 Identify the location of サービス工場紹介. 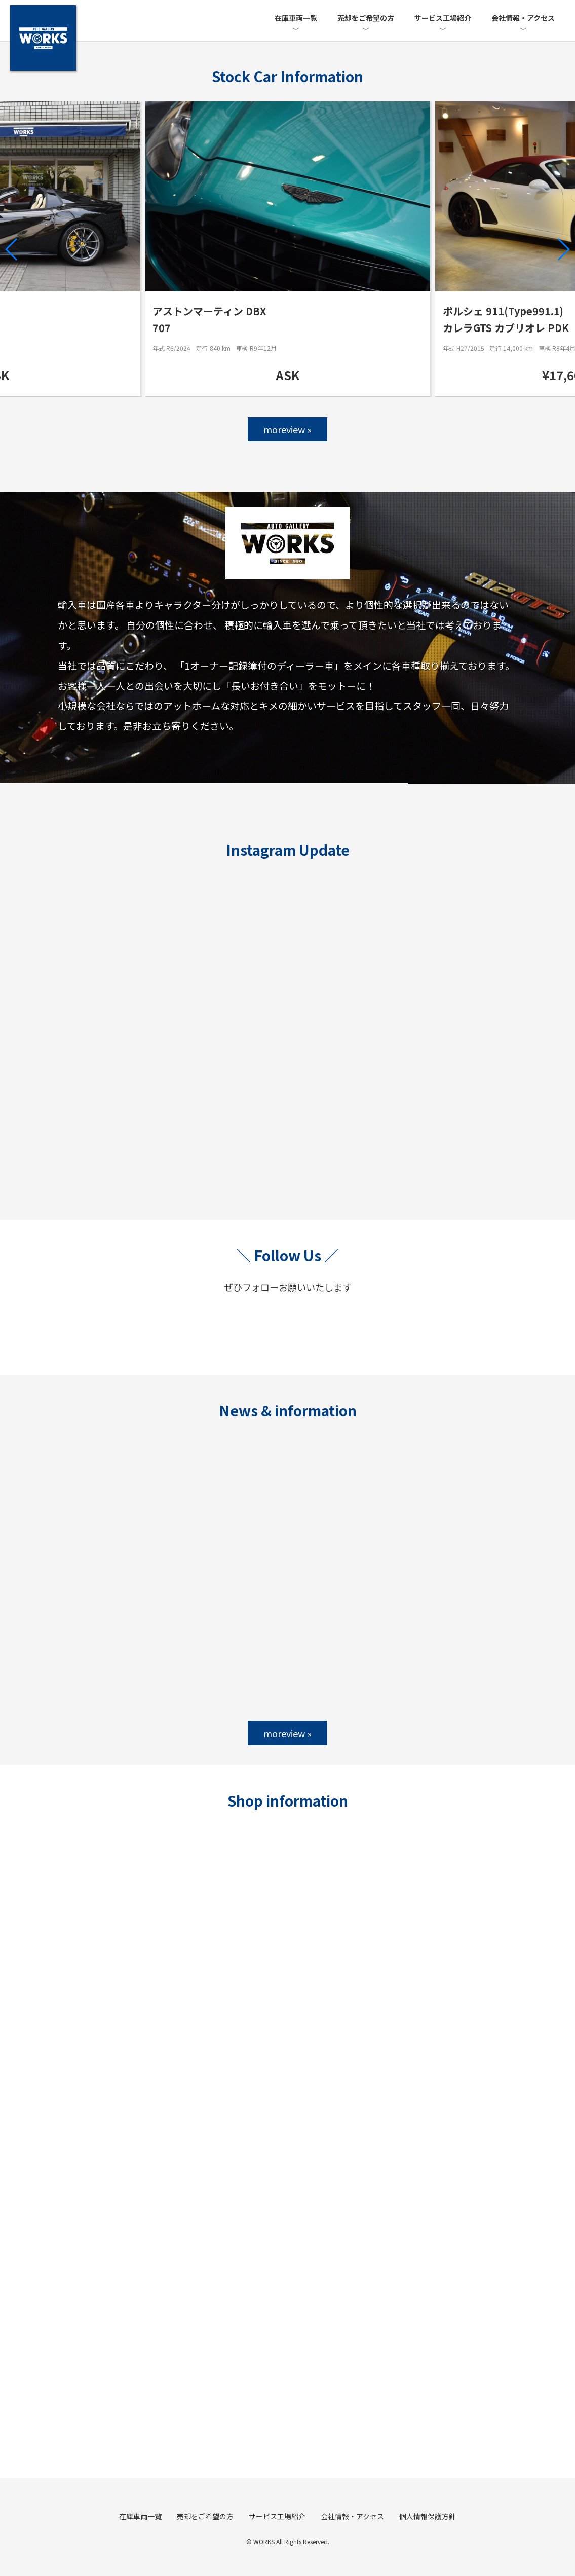
(442, 18).